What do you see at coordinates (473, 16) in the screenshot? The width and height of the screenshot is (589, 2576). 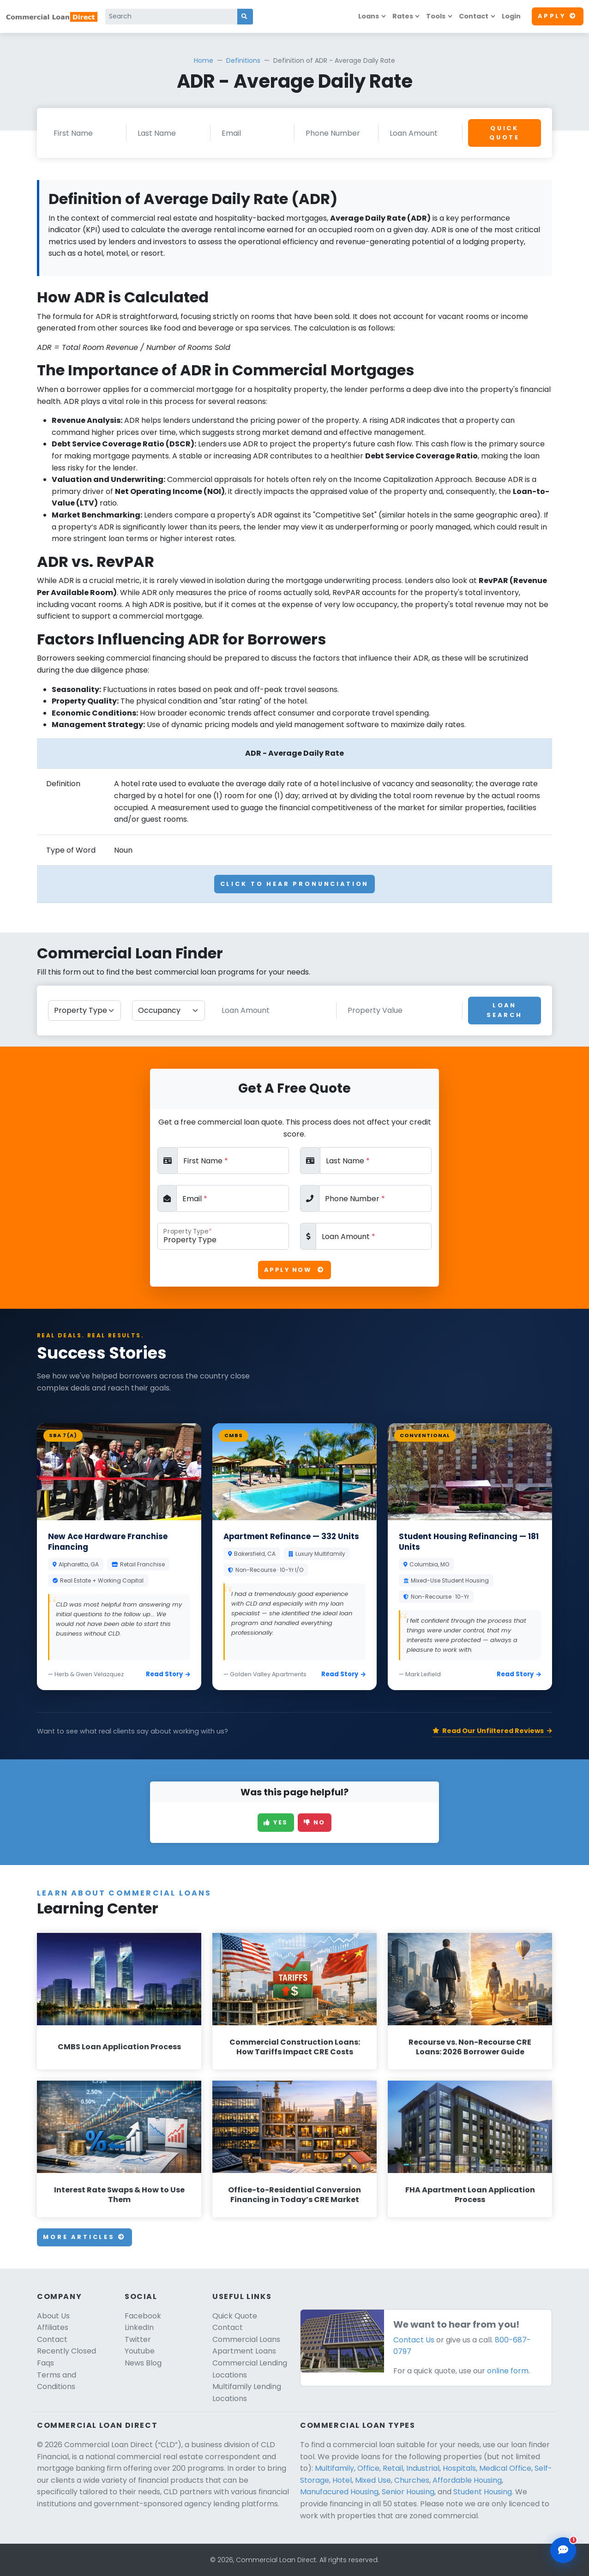 I see `Contact` at bounding box center [473, 16].